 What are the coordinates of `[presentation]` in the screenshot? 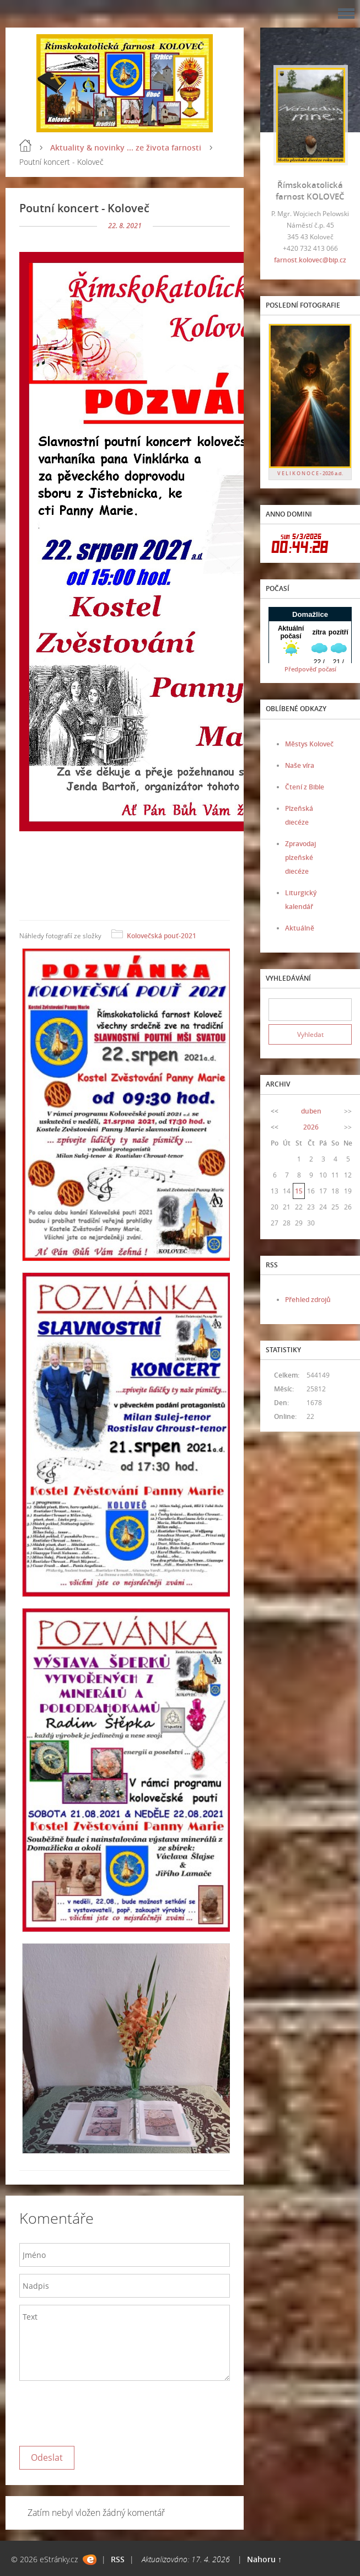 It's located at (103, 2410).